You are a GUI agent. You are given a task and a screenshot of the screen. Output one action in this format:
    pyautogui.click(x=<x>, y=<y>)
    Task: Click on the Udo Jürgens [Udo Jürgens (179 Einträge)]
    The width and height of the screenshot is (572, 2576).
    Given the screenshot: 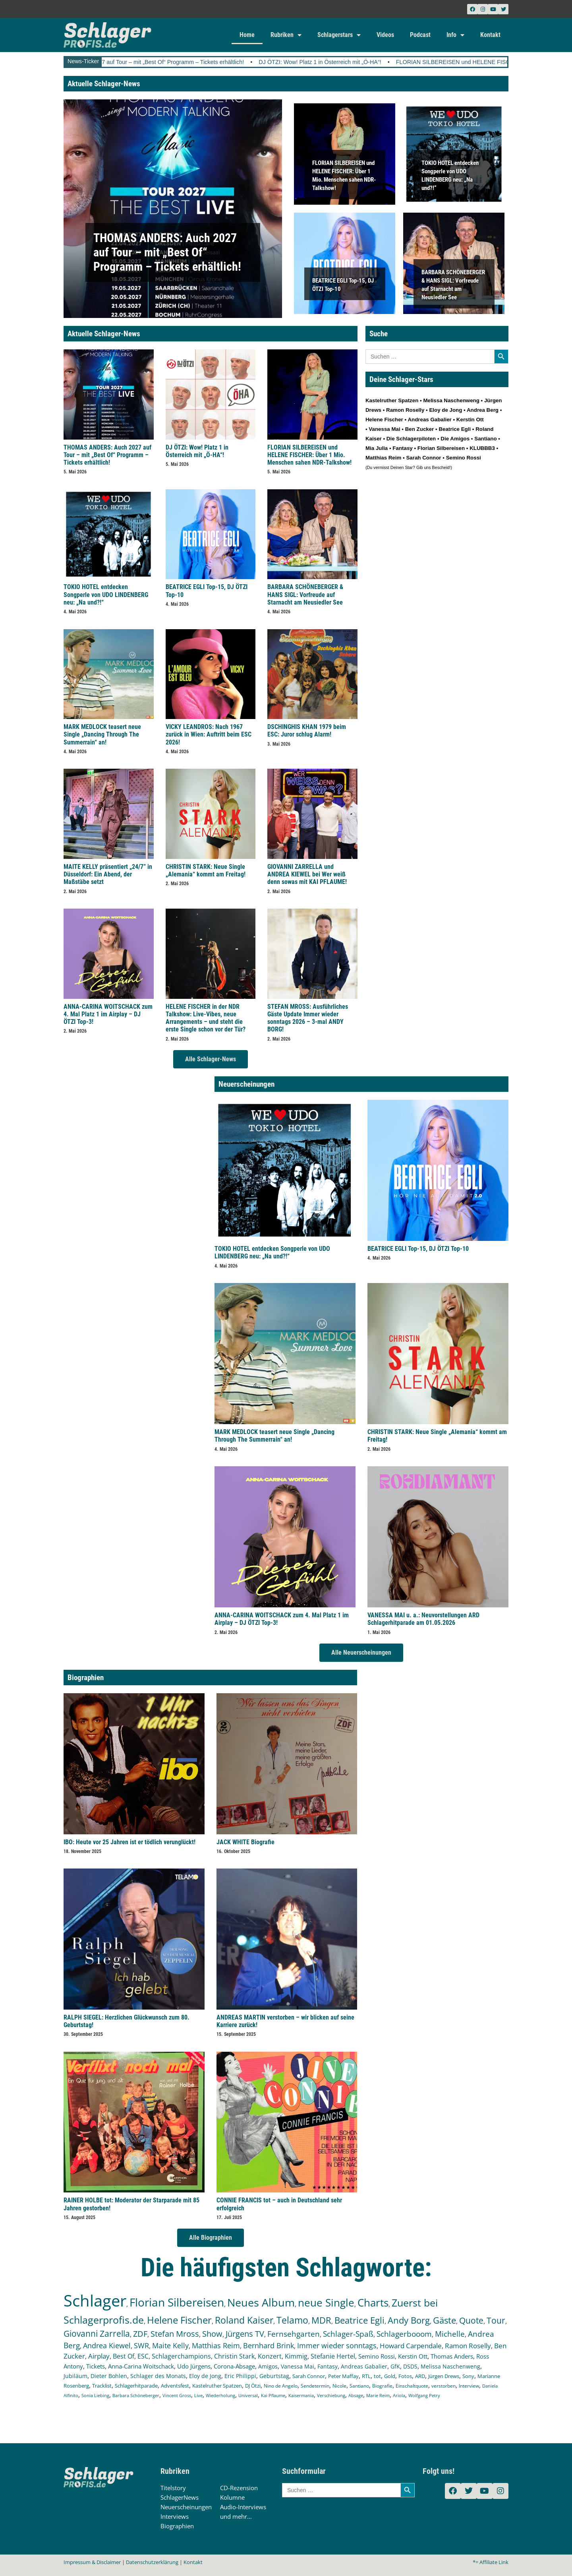 What is the action you would take?
    pyautogui.click(x=194, y=2366)
    